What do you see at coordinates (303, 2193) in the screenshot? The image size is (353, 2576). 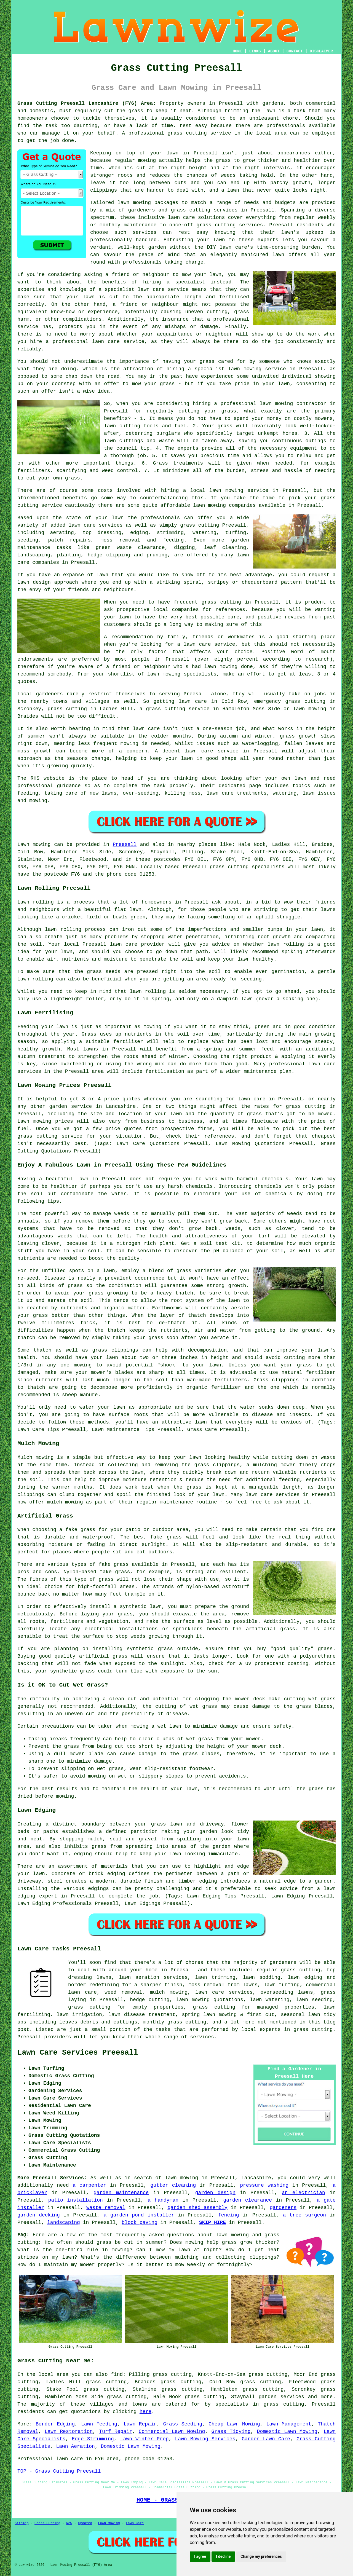 I see `an electrician` at bounding box center [303, 2193].